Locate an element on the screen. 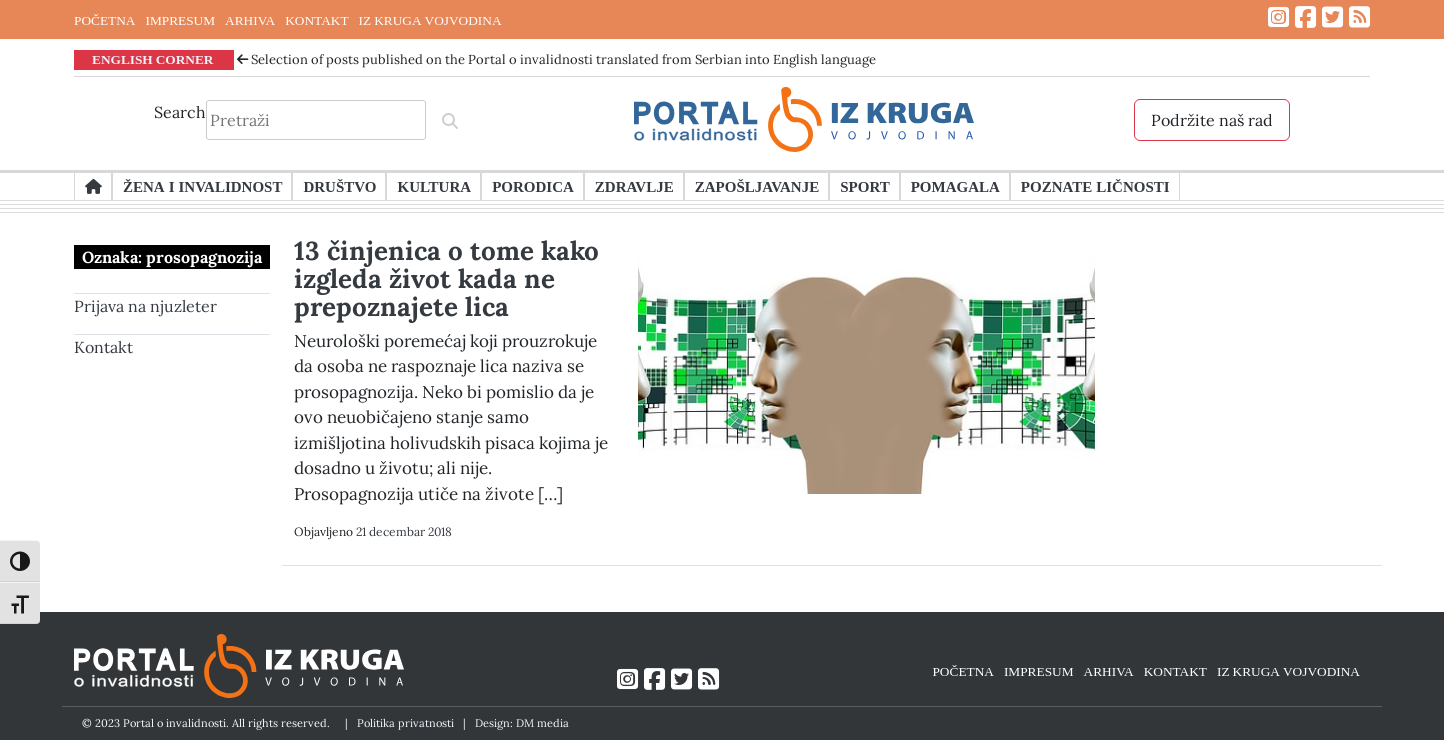  Sport is located at coordinates (864, 186).